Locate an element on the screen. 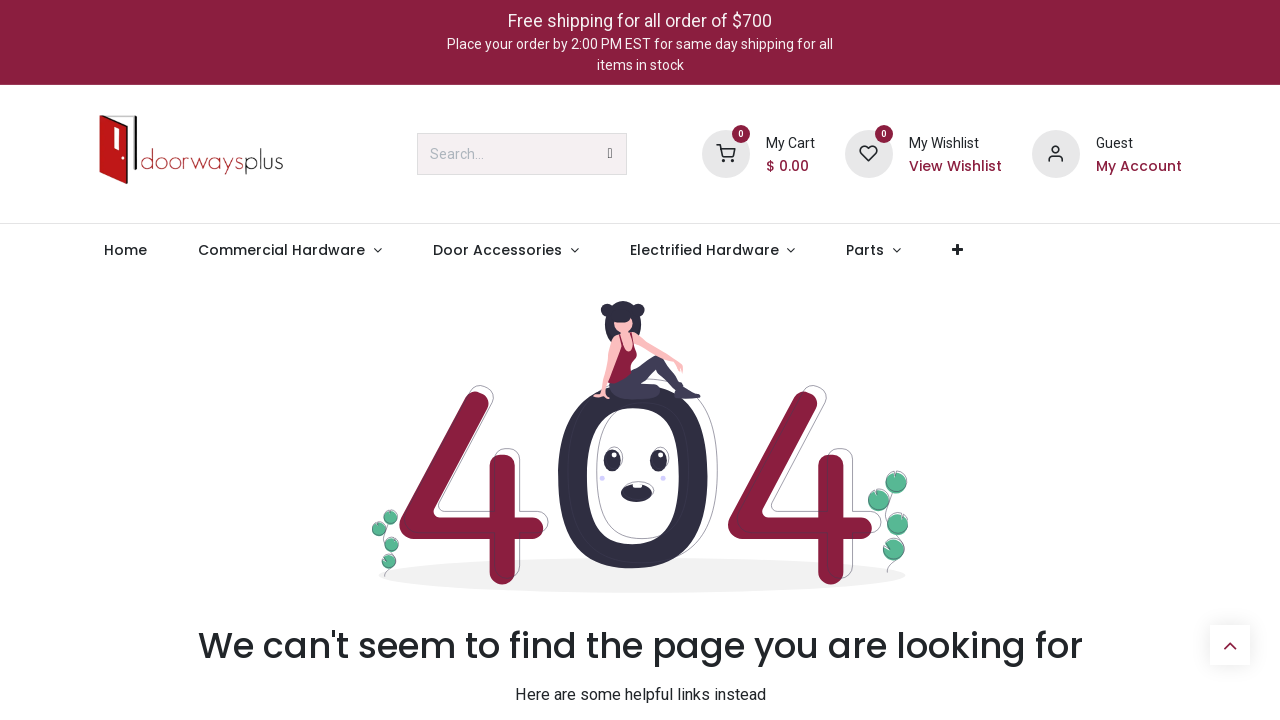  [Search] is located at coordinates (610, 154).